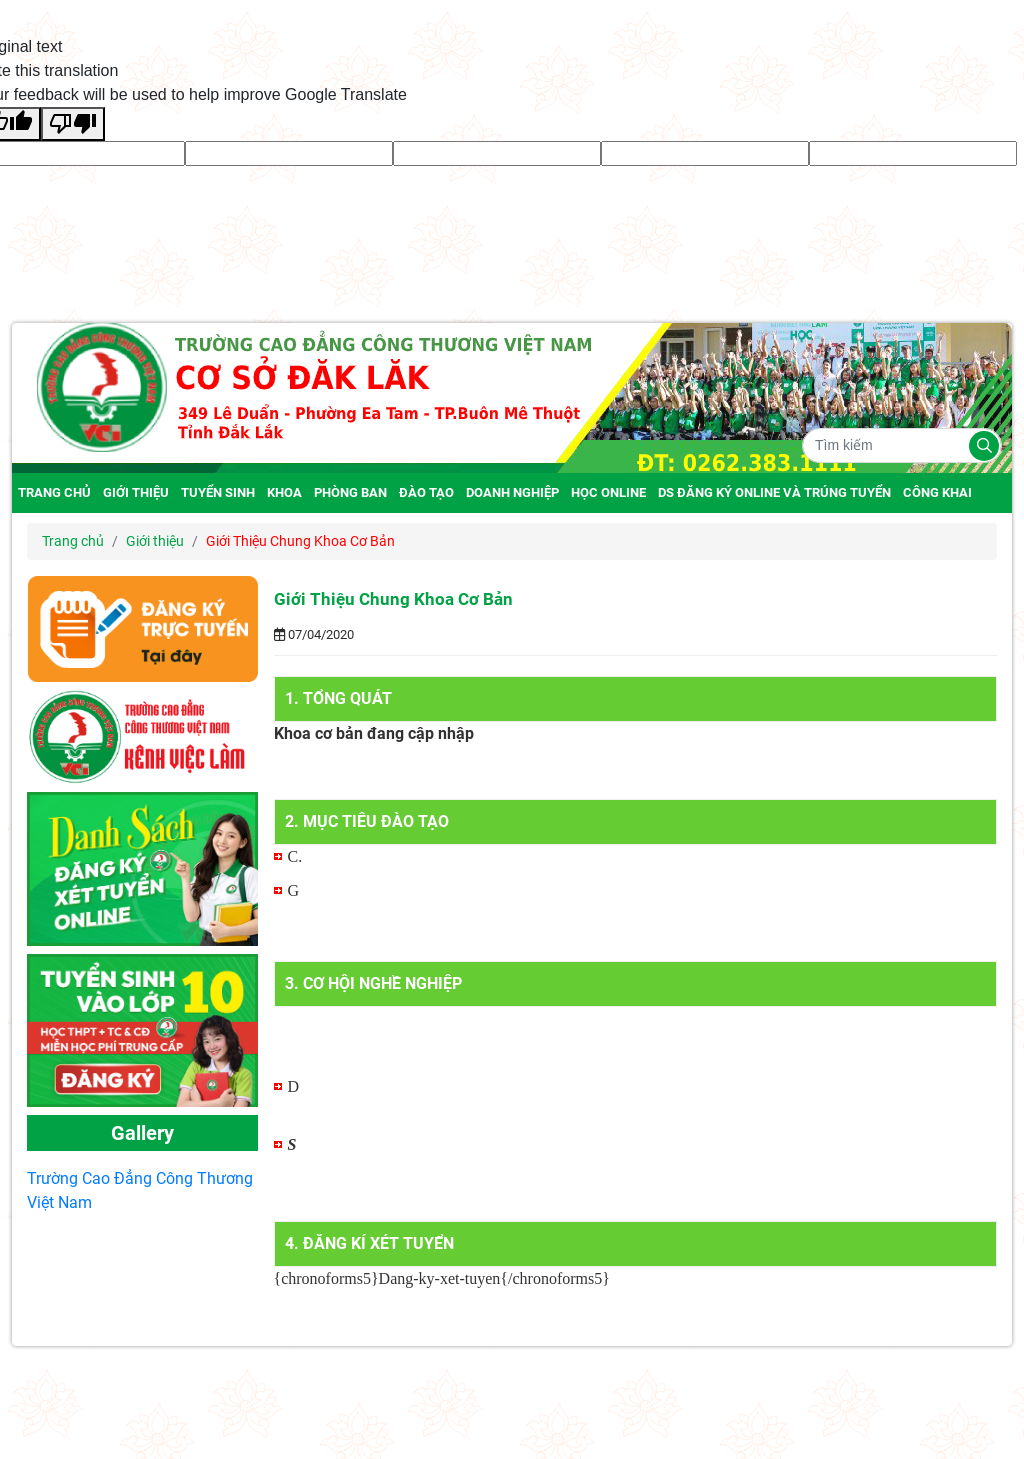 The height and width of the screenshot is (1459, 1024). What do you see at coordinates (350, 492) in the screenshot?
I see `Phòng ban` at bounding box center [350, 492].